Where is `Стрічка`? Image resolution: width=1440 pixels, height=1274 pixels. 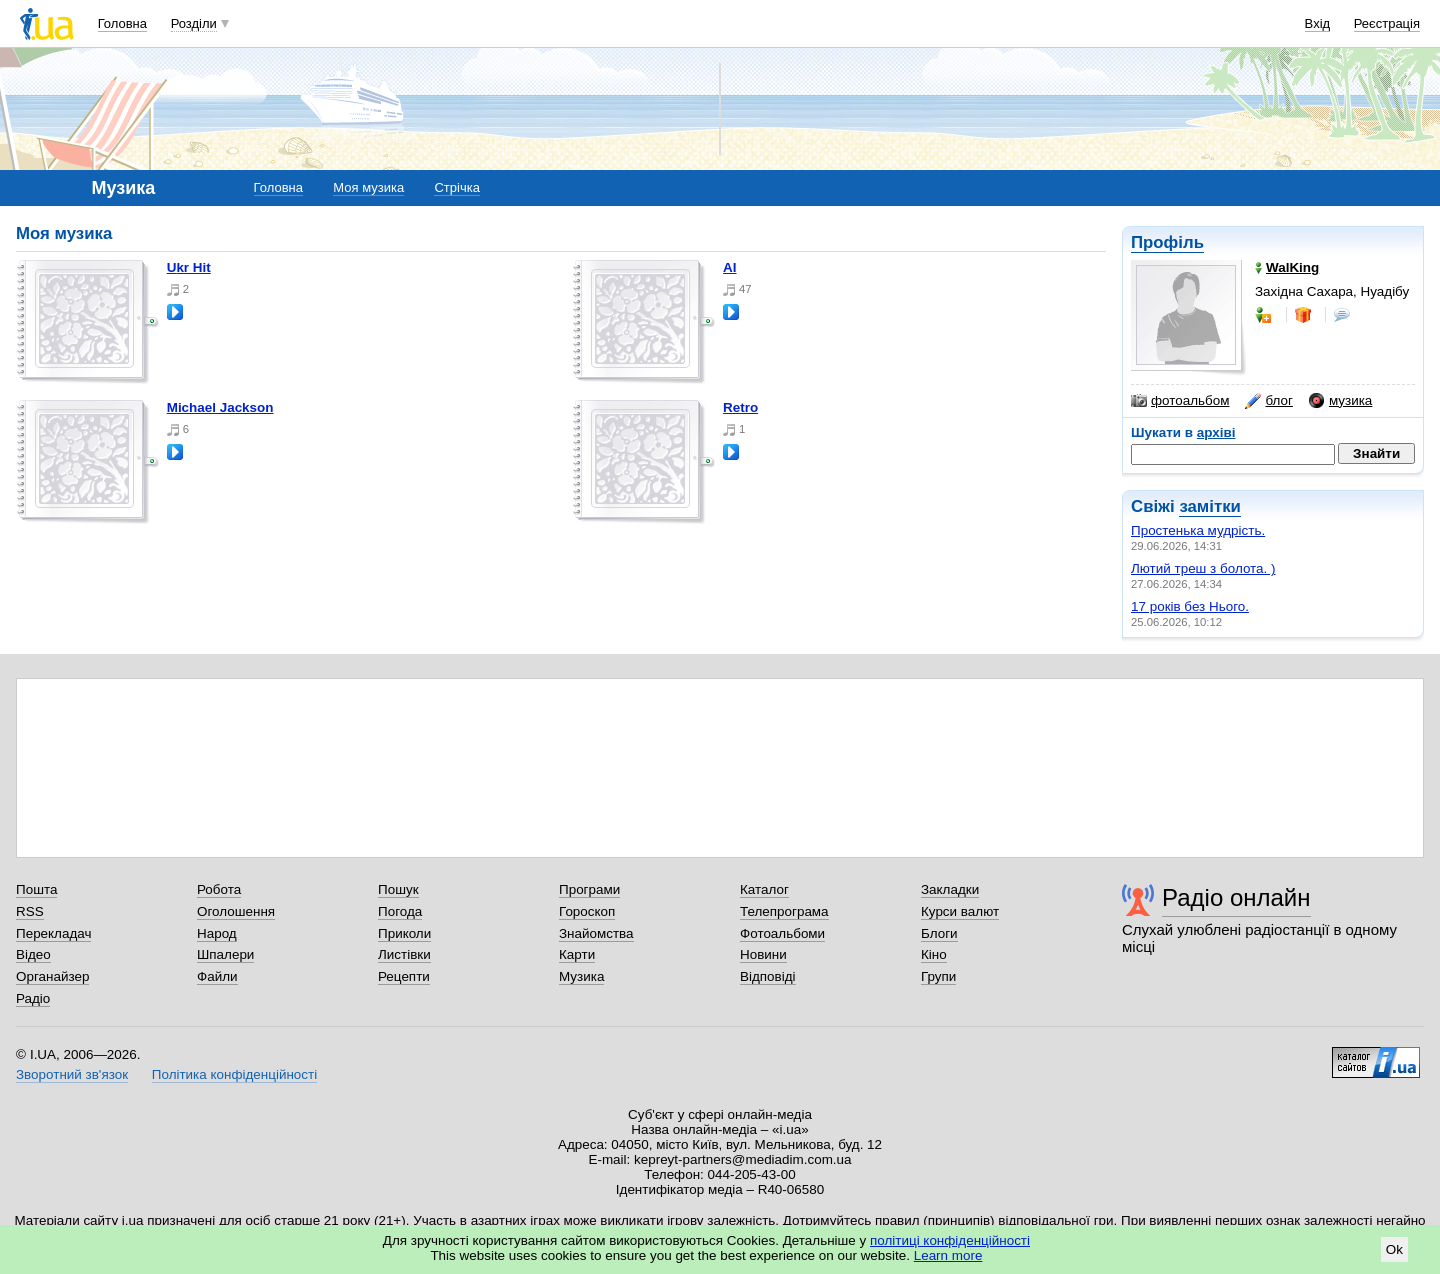
Стрічка is located at coordinates (456, 187).